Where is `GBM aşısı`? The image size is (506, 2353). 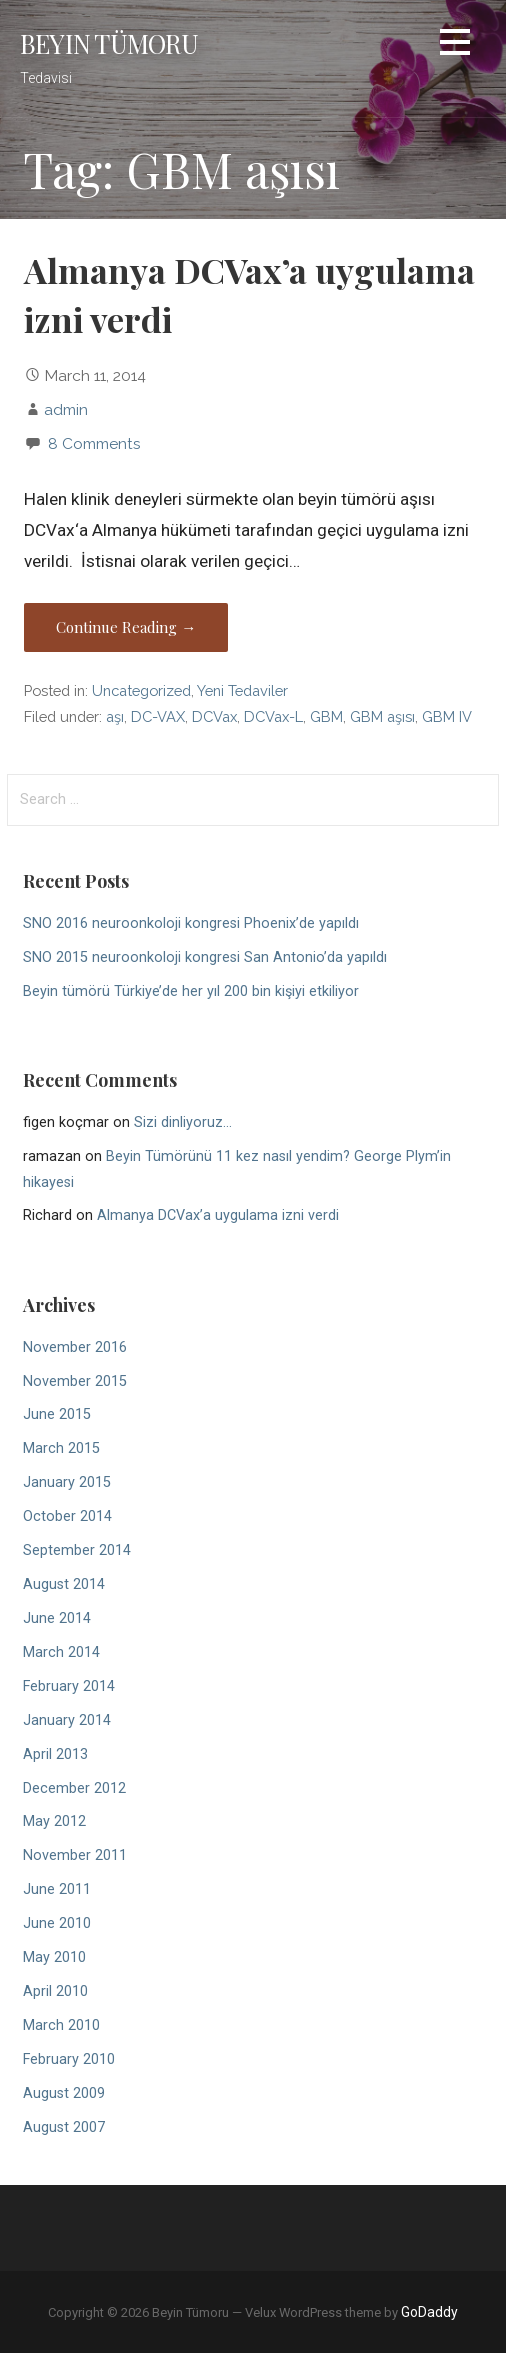
GBM aşısı is located at coordinates (382, 716).